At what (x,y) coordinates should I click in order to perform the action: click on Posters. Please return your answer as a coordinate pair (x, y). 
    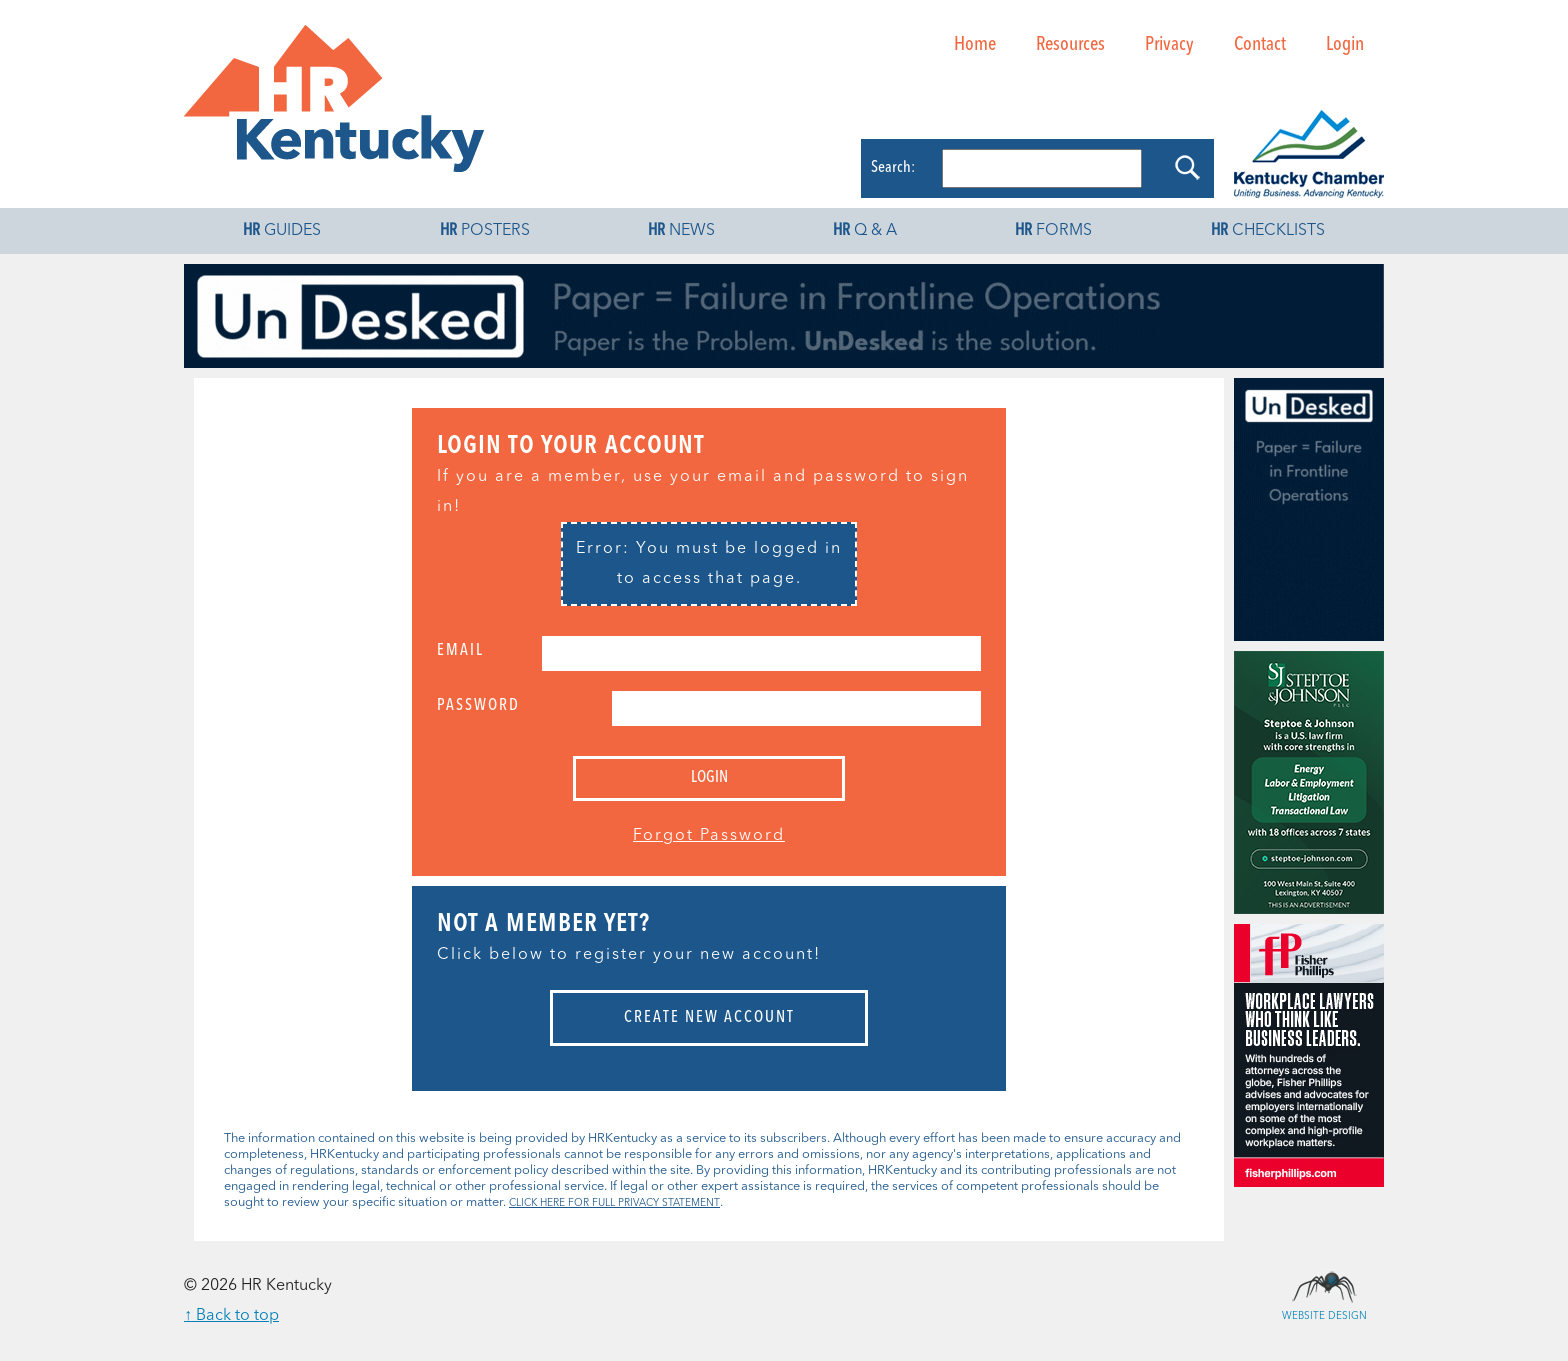
    Looking at the image, I should click on (485, 231).